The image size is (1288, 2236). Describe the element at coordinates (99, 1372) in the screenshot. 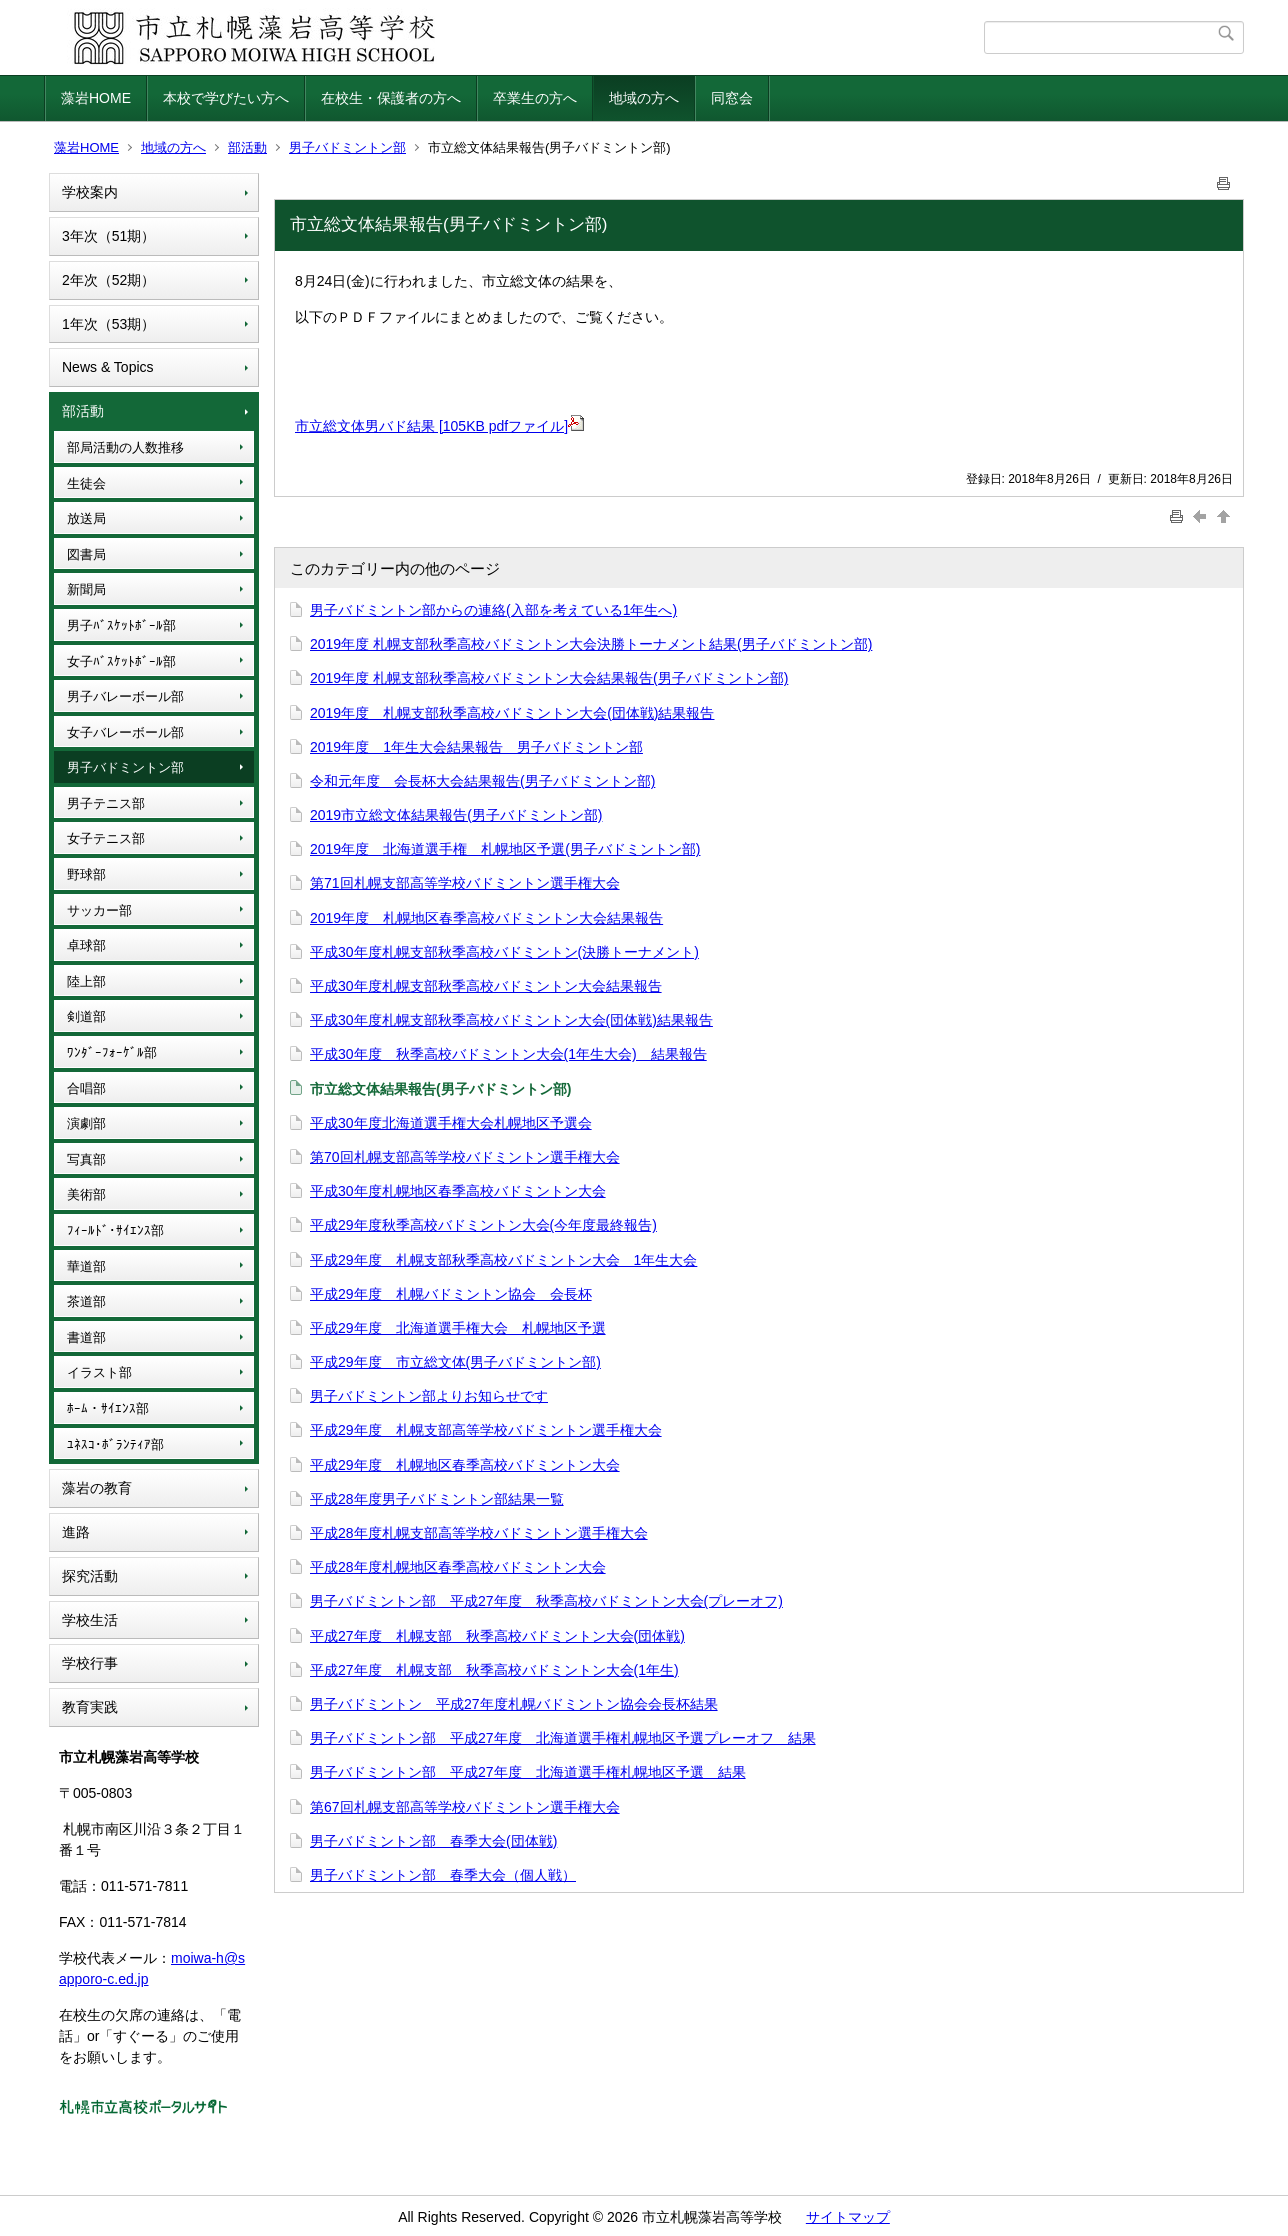

I see `イラスト部` at that location.